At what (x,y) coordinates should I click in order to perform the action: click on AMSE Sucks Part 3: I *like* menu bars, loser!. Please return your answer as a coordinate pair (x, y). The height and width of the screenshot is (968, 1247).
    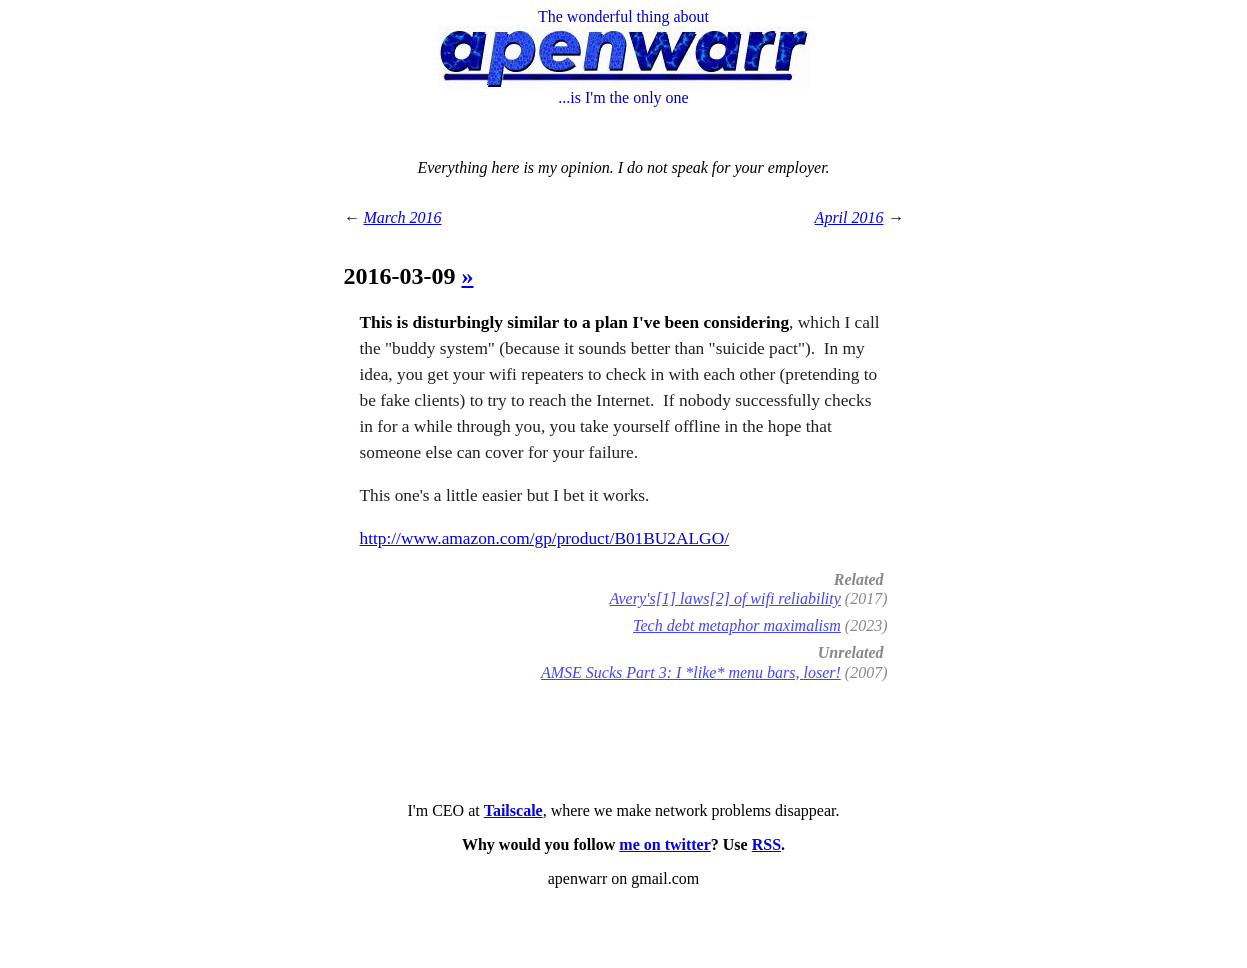
    Looking at the image, I should click on (691, 672).